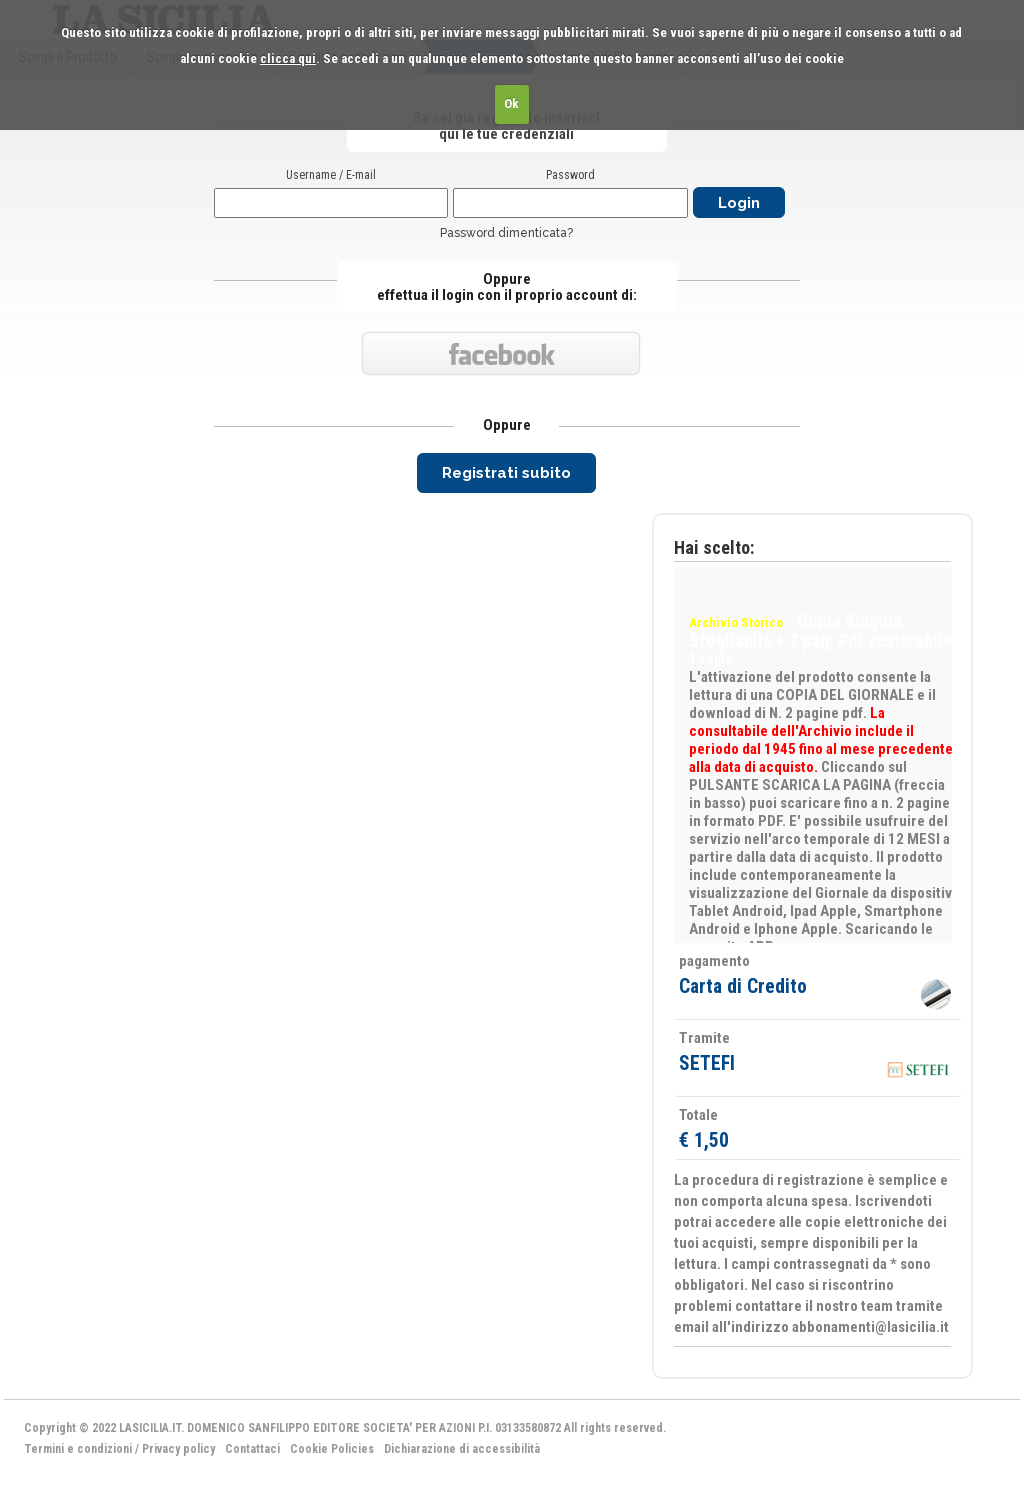  What do you see at coordinates (506, 233) in the screenshot?
I see `Password dimenticata?` at bounding box center [506, 233].